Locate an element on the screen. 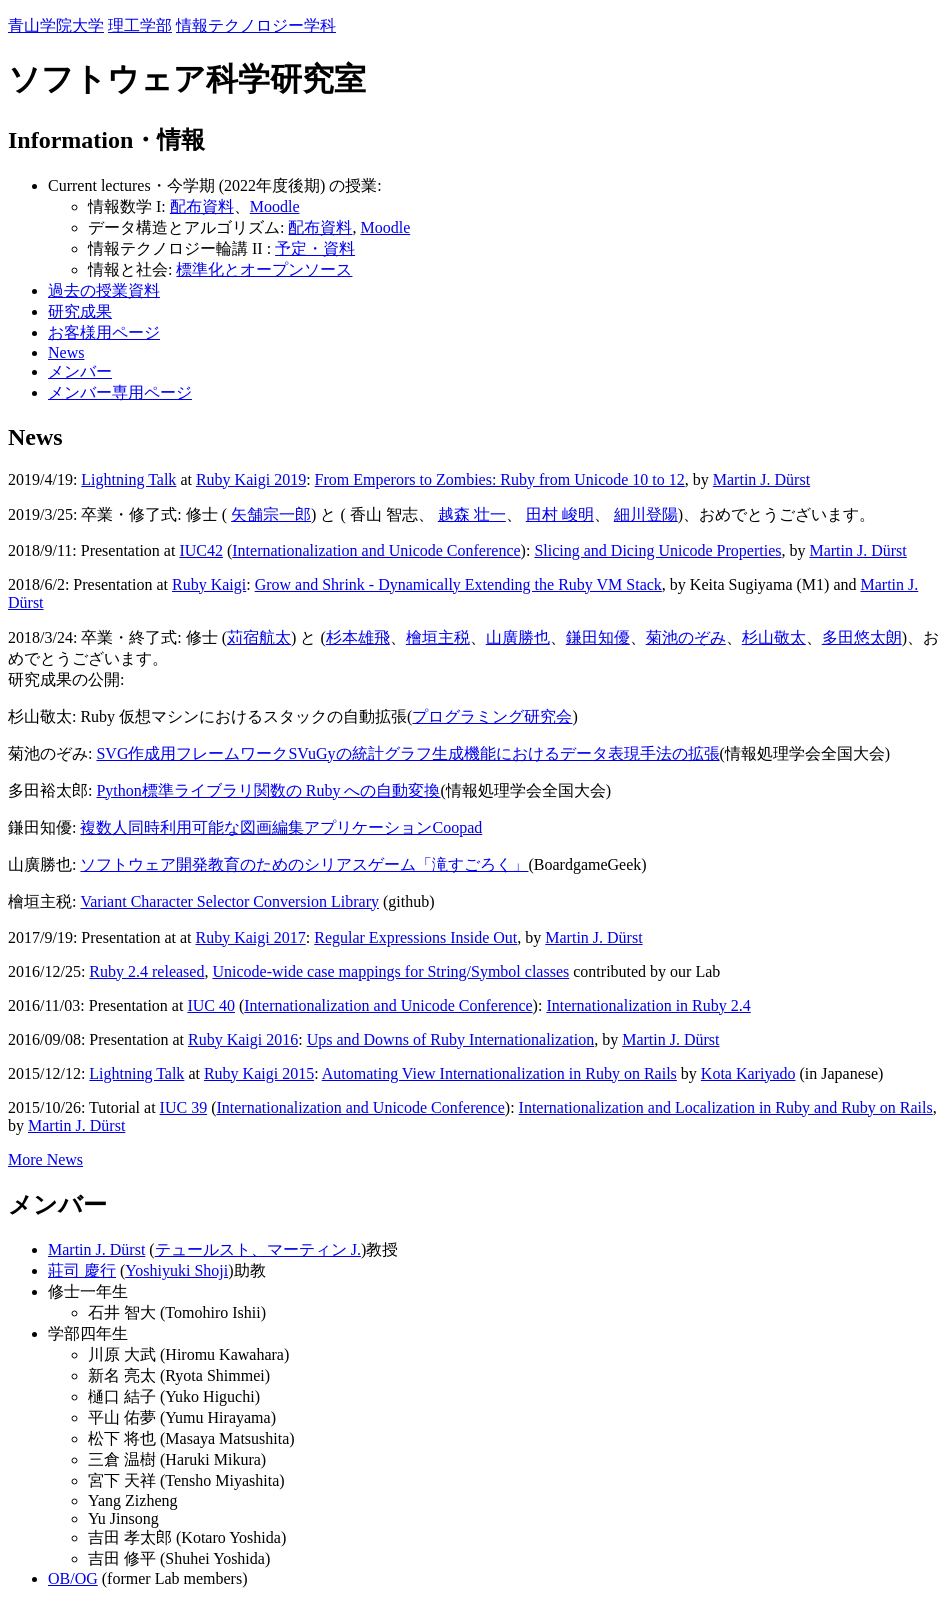 The height and width of the screenshot is (1604, 950). ソフトウェア開発教育のためのシリアスゲーム「滝すごろく」 is located at coordinates (304, 864).